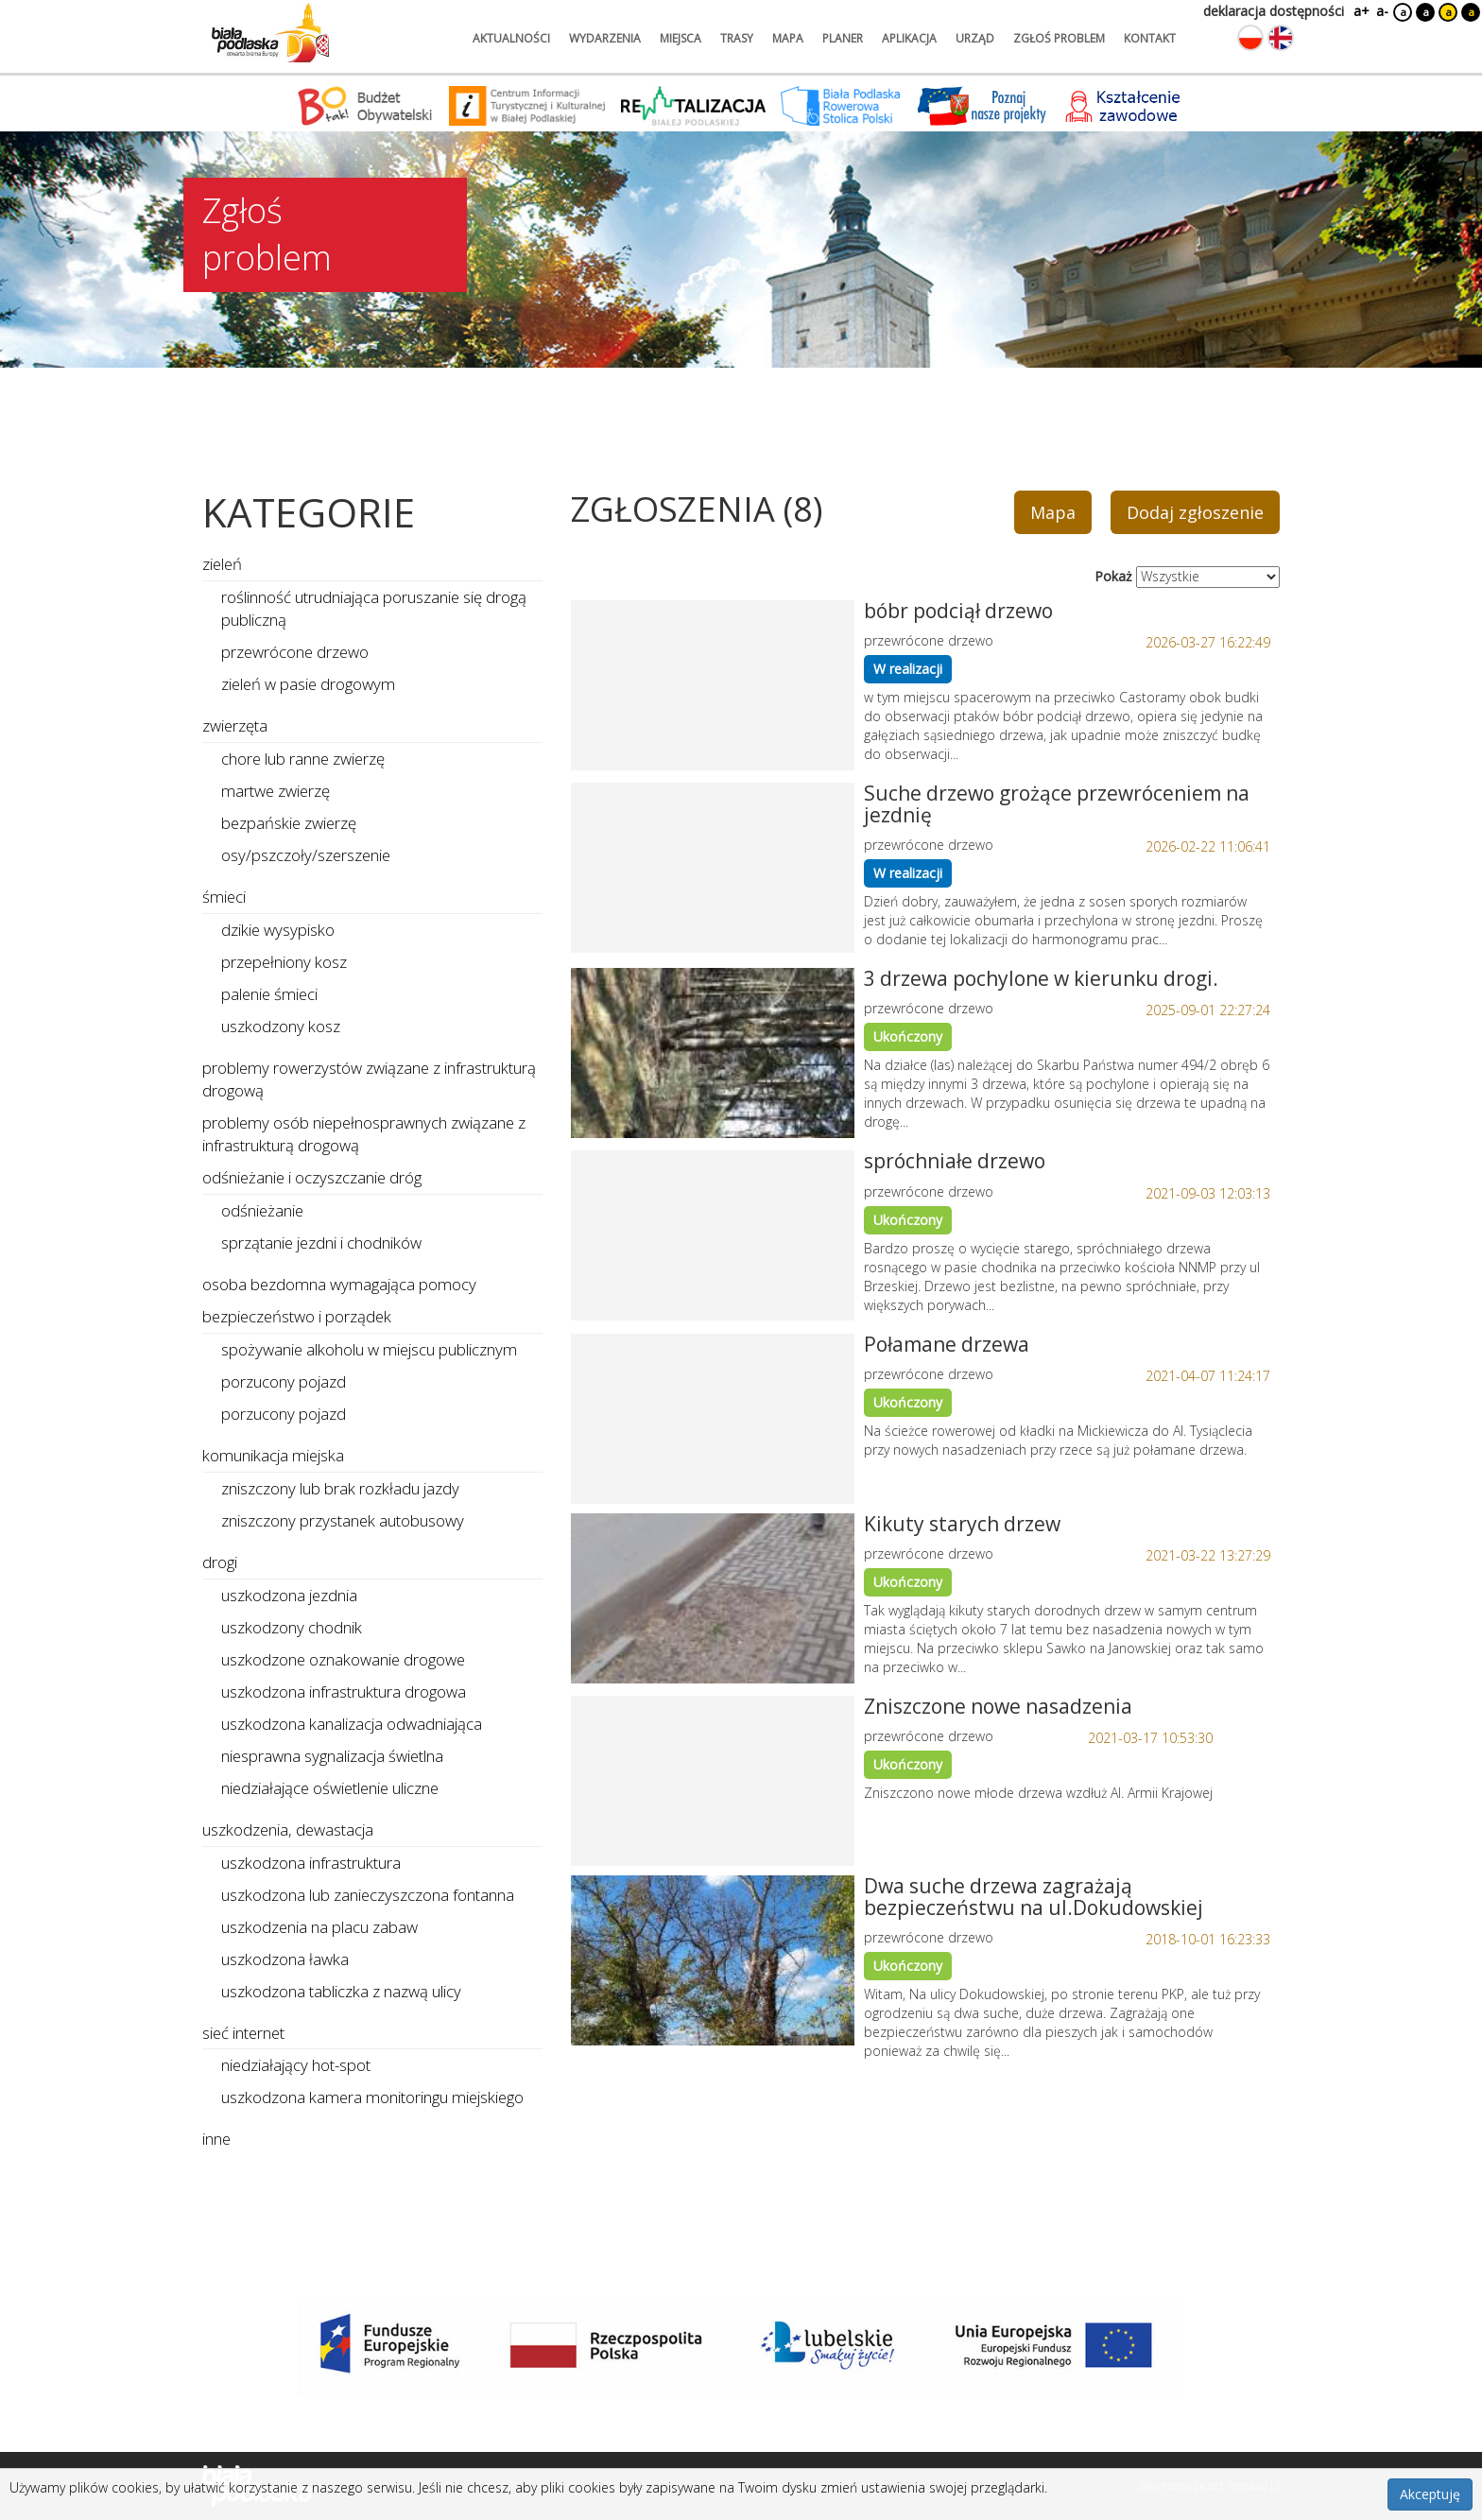  I want to click on aplikacja, so click(909, 38).